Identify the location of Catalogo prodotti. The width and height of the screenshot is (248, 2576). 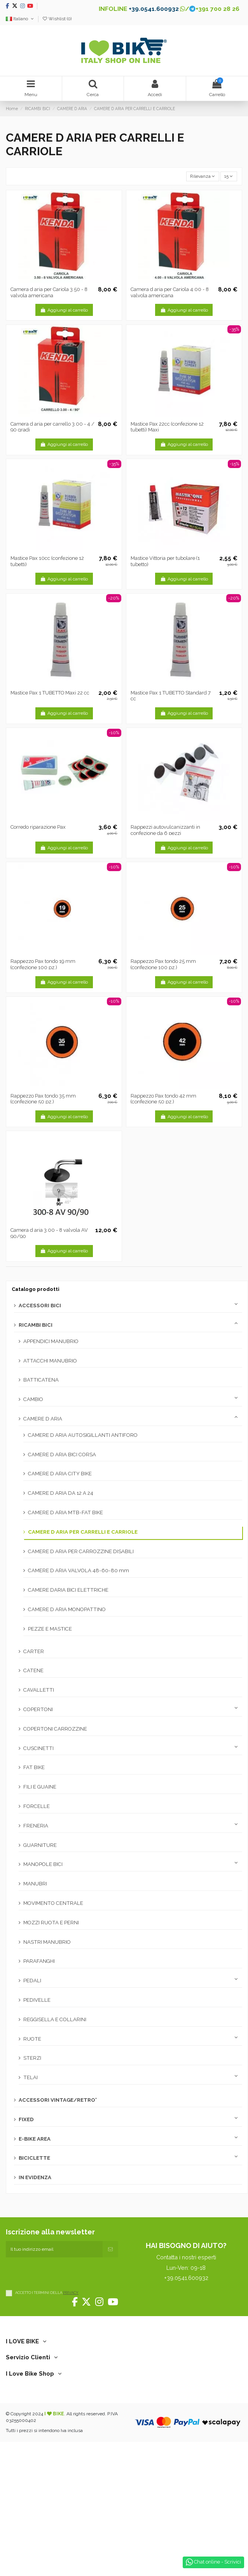
(35, 1289).